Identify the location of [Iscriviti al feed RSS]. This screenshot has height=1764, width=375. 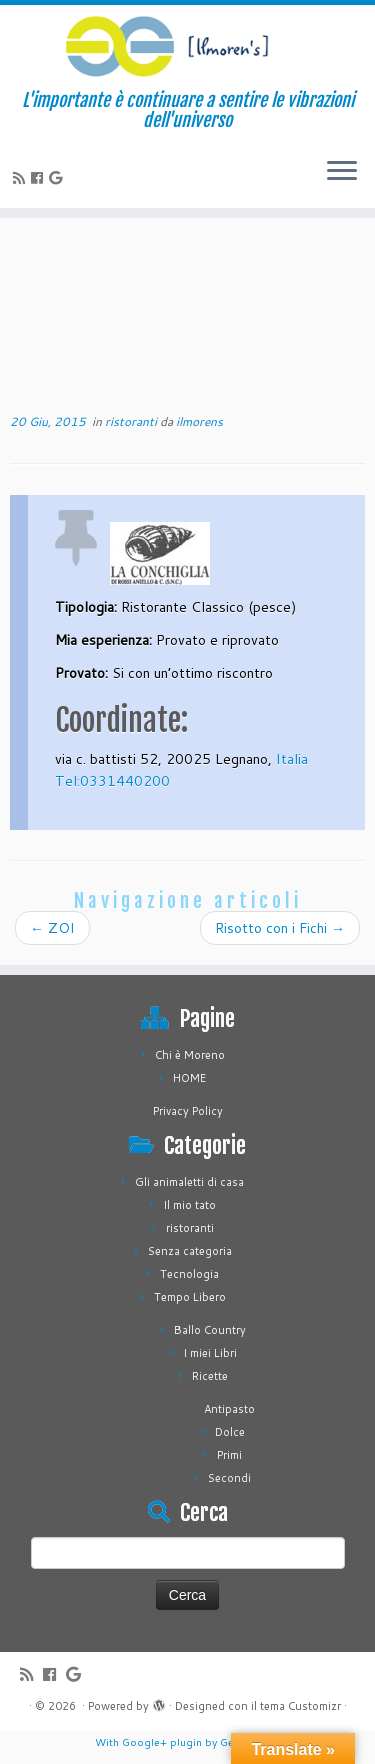
(22, 178).